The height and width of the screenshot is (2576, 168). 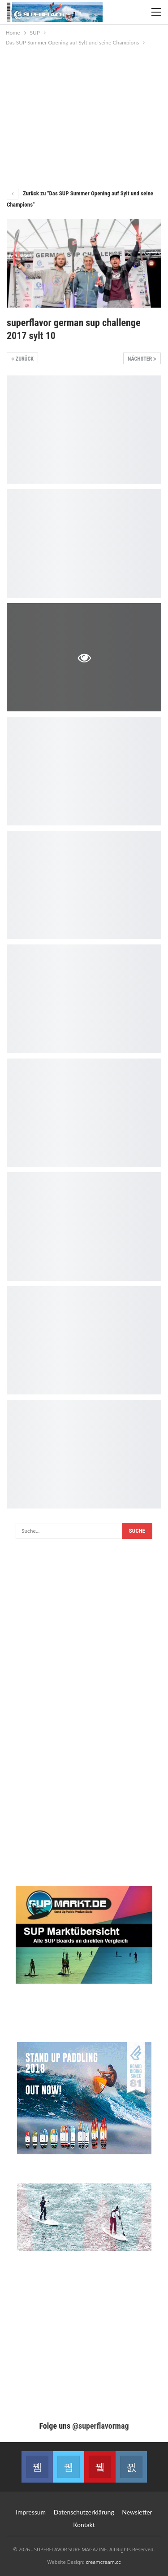 What do you see at coordinates (100, 2425) in the screenshot?
I see `@superflavormag` at bounding box center [100, 2425].